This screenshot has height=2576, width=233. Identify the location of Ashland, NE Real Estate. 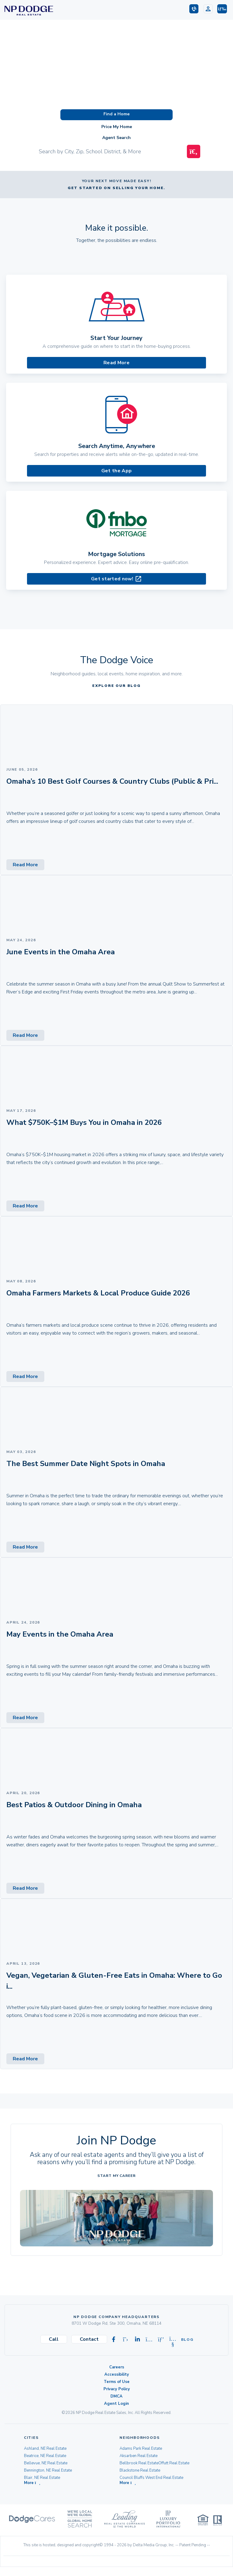
(45, 2448).